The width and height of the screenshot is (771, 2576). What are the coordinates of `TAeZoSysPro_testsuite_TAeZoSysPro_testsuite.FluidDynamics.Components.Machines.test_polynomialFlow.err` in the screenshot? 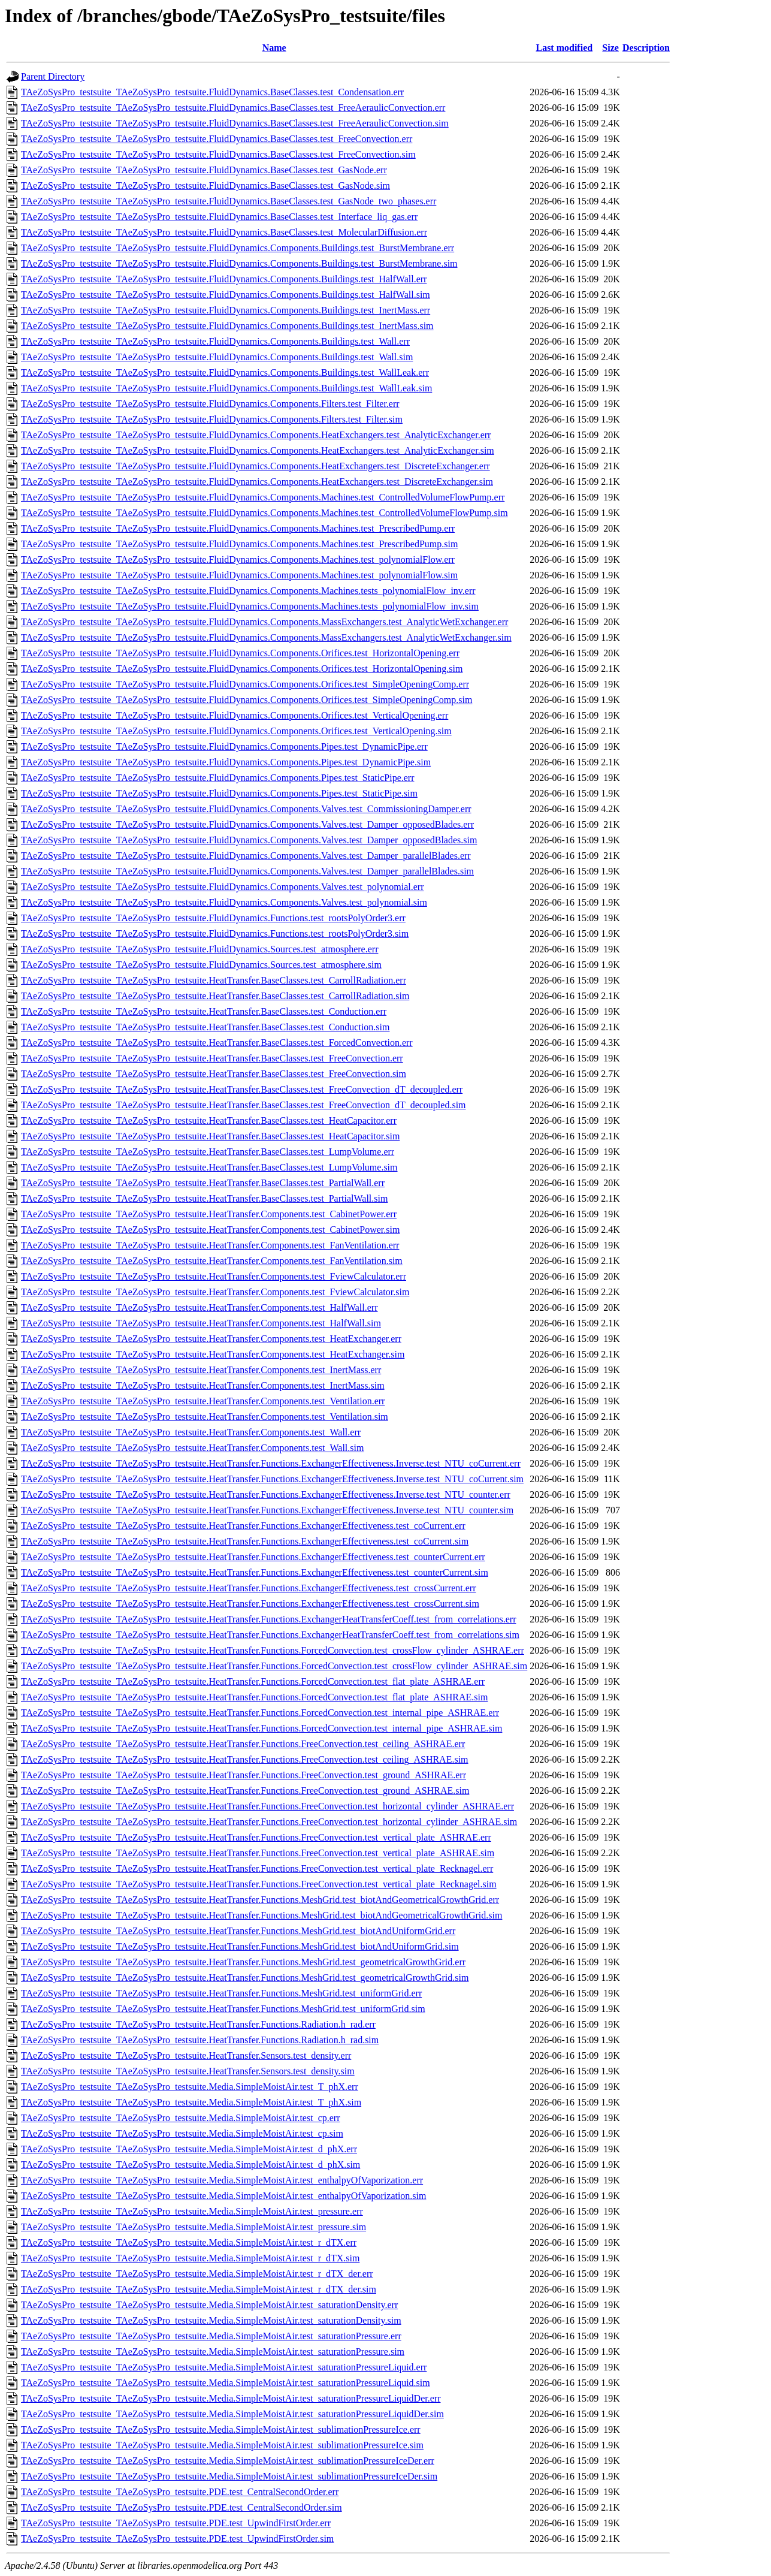 It's located at (238, 559).